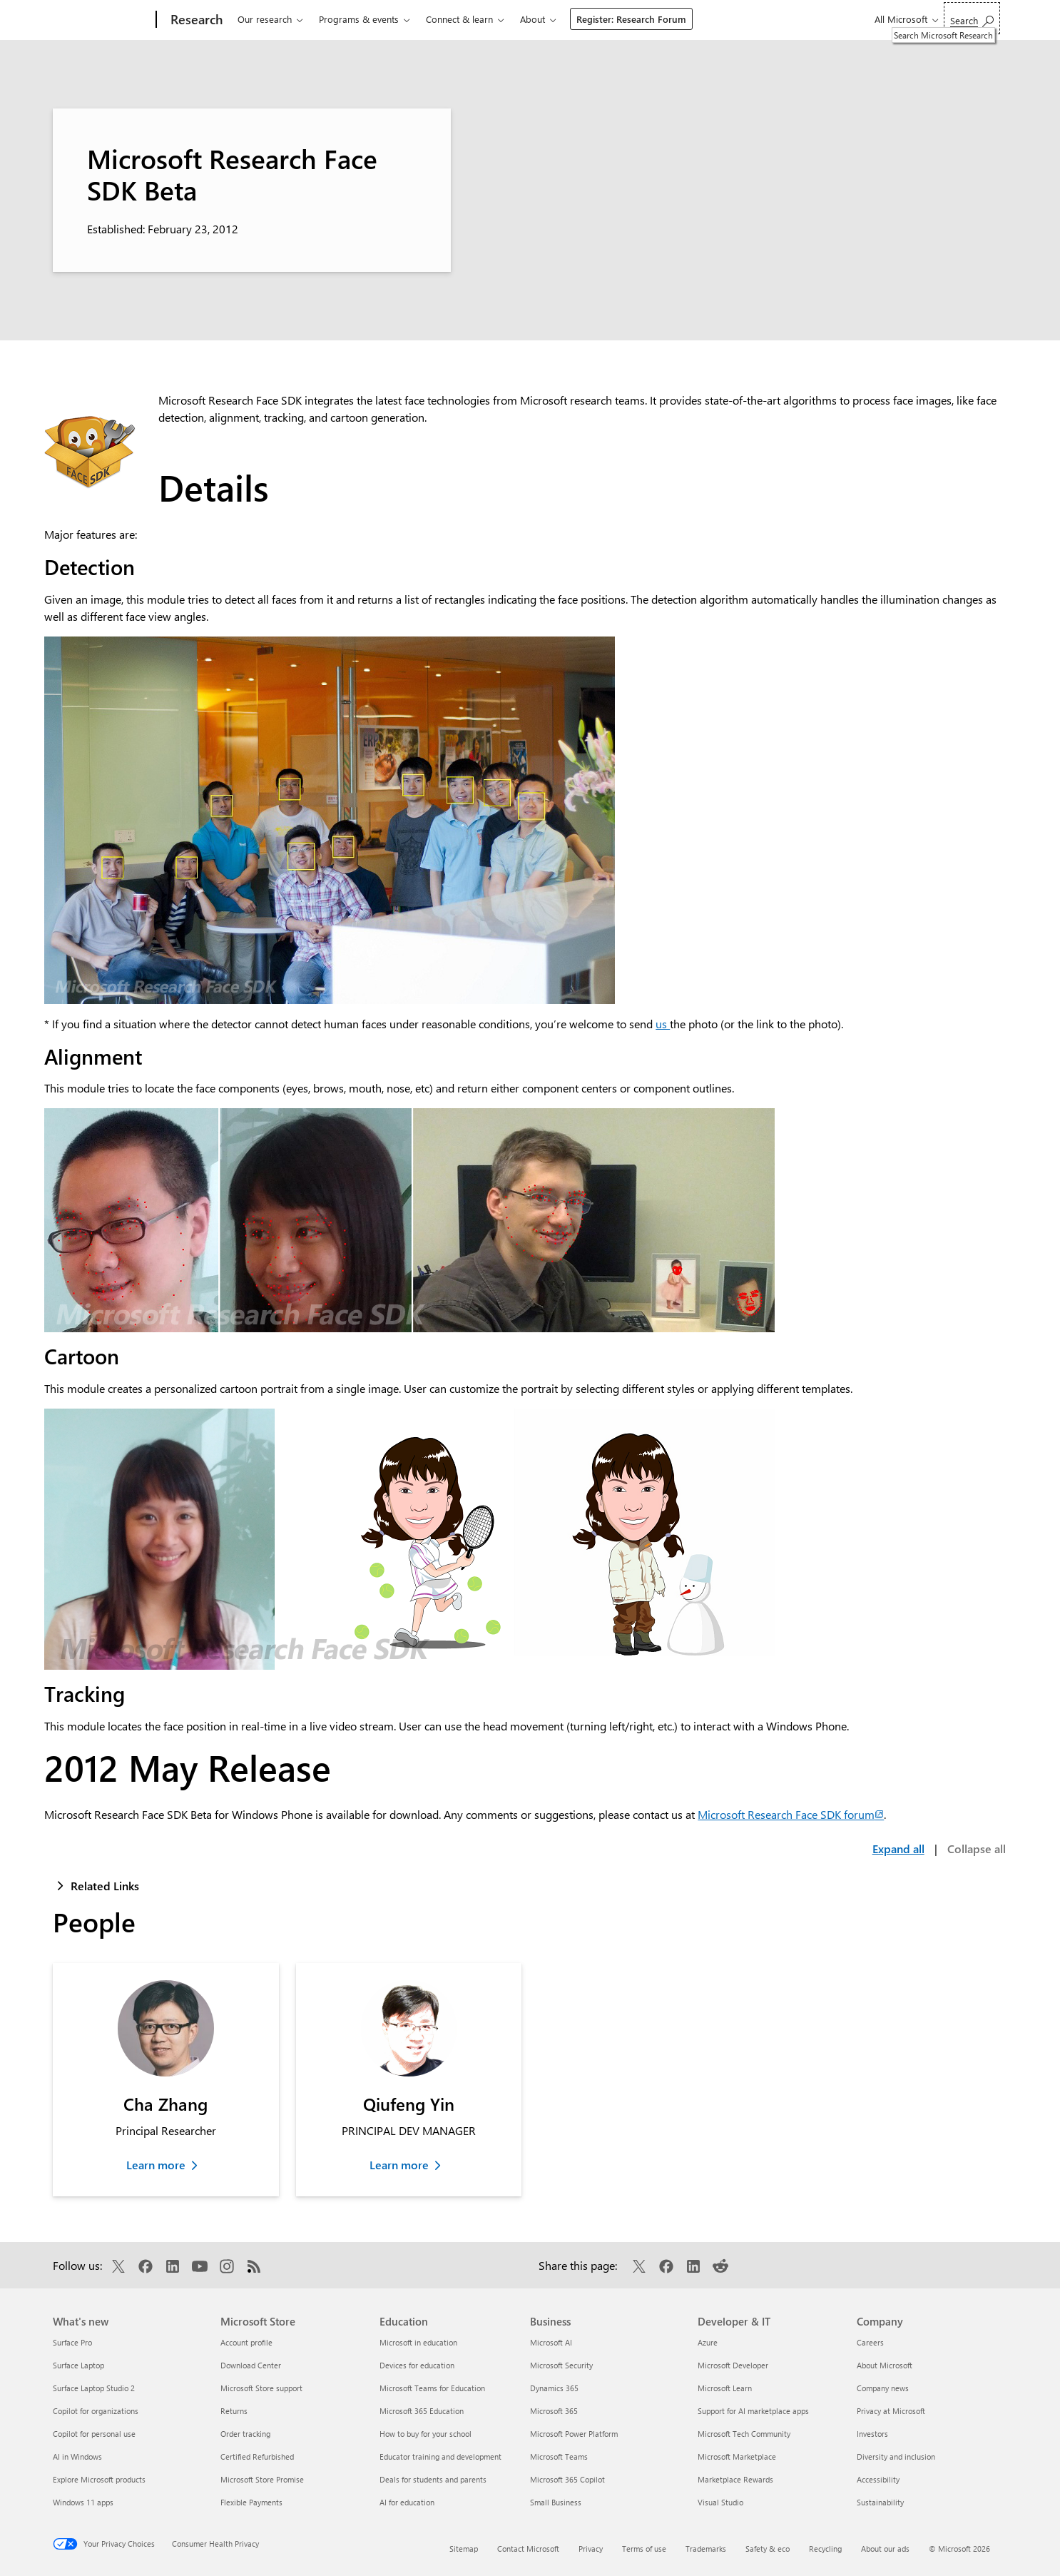 The height and width of the screenshot is (2576, 1060). I want to click on Dynamics 365 [Dynamics 365 Business], so click(554, 2388).